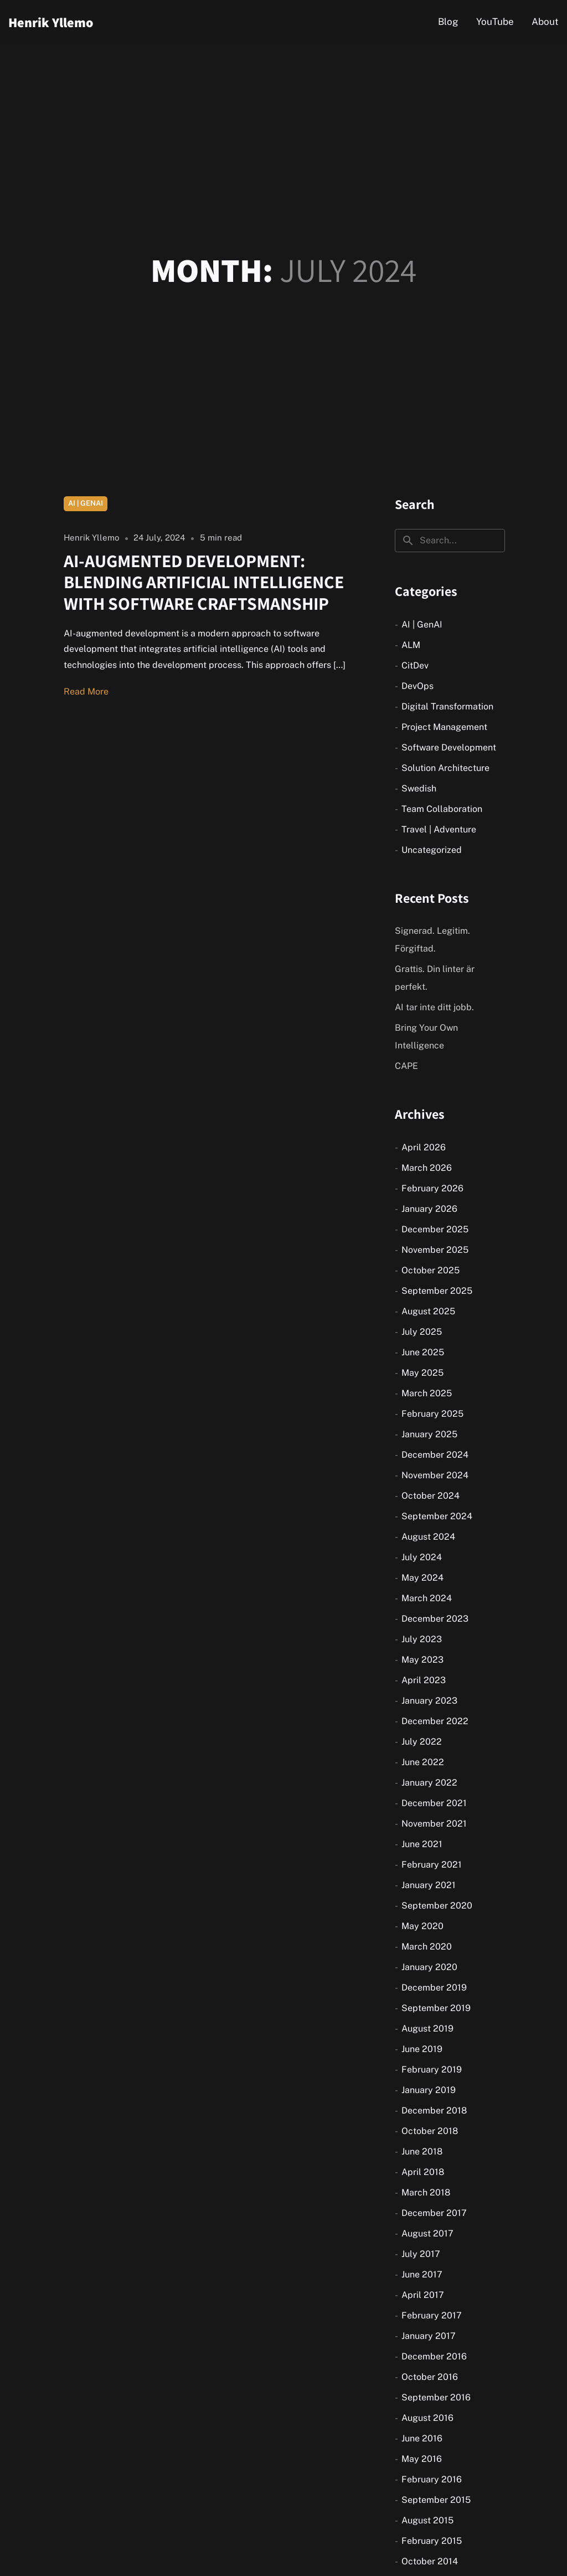  What do you see at coordinates (434, 1475) in the screenshot?
I see `November 2024` at bounding box center [434, 1475].